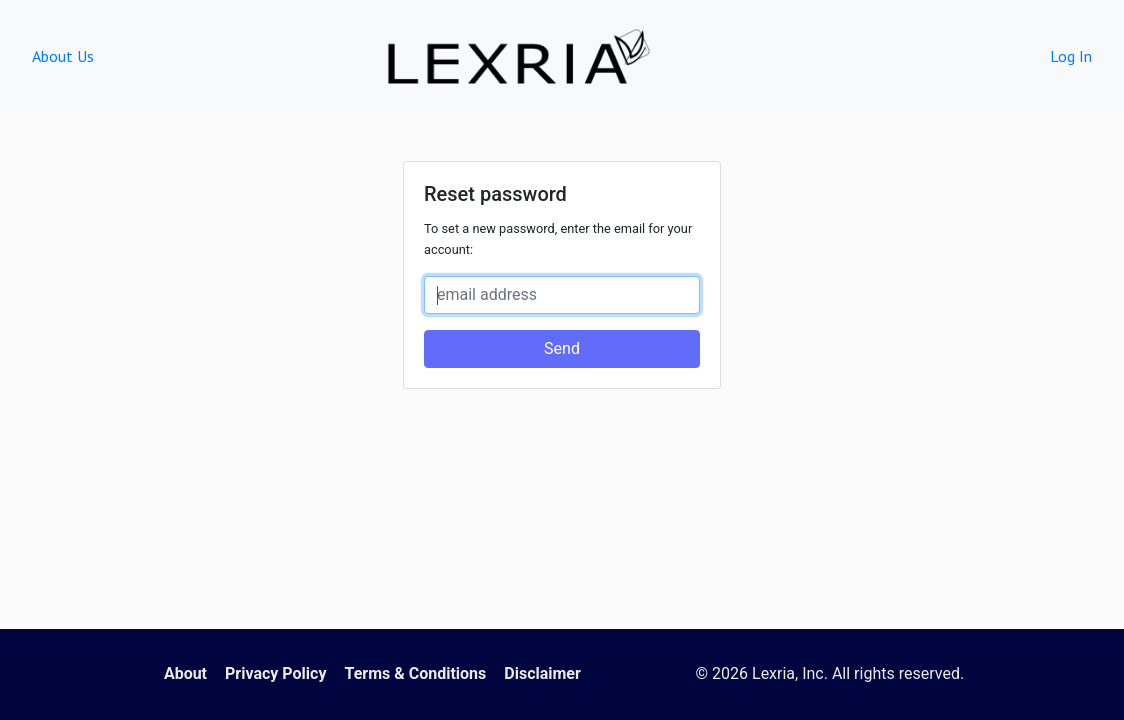 This screenshot has width=1124, height=720. What do you see at coordinates (542, 673) in the screenshot?
I see `Disclaimer` at bounding box center [542, 673].